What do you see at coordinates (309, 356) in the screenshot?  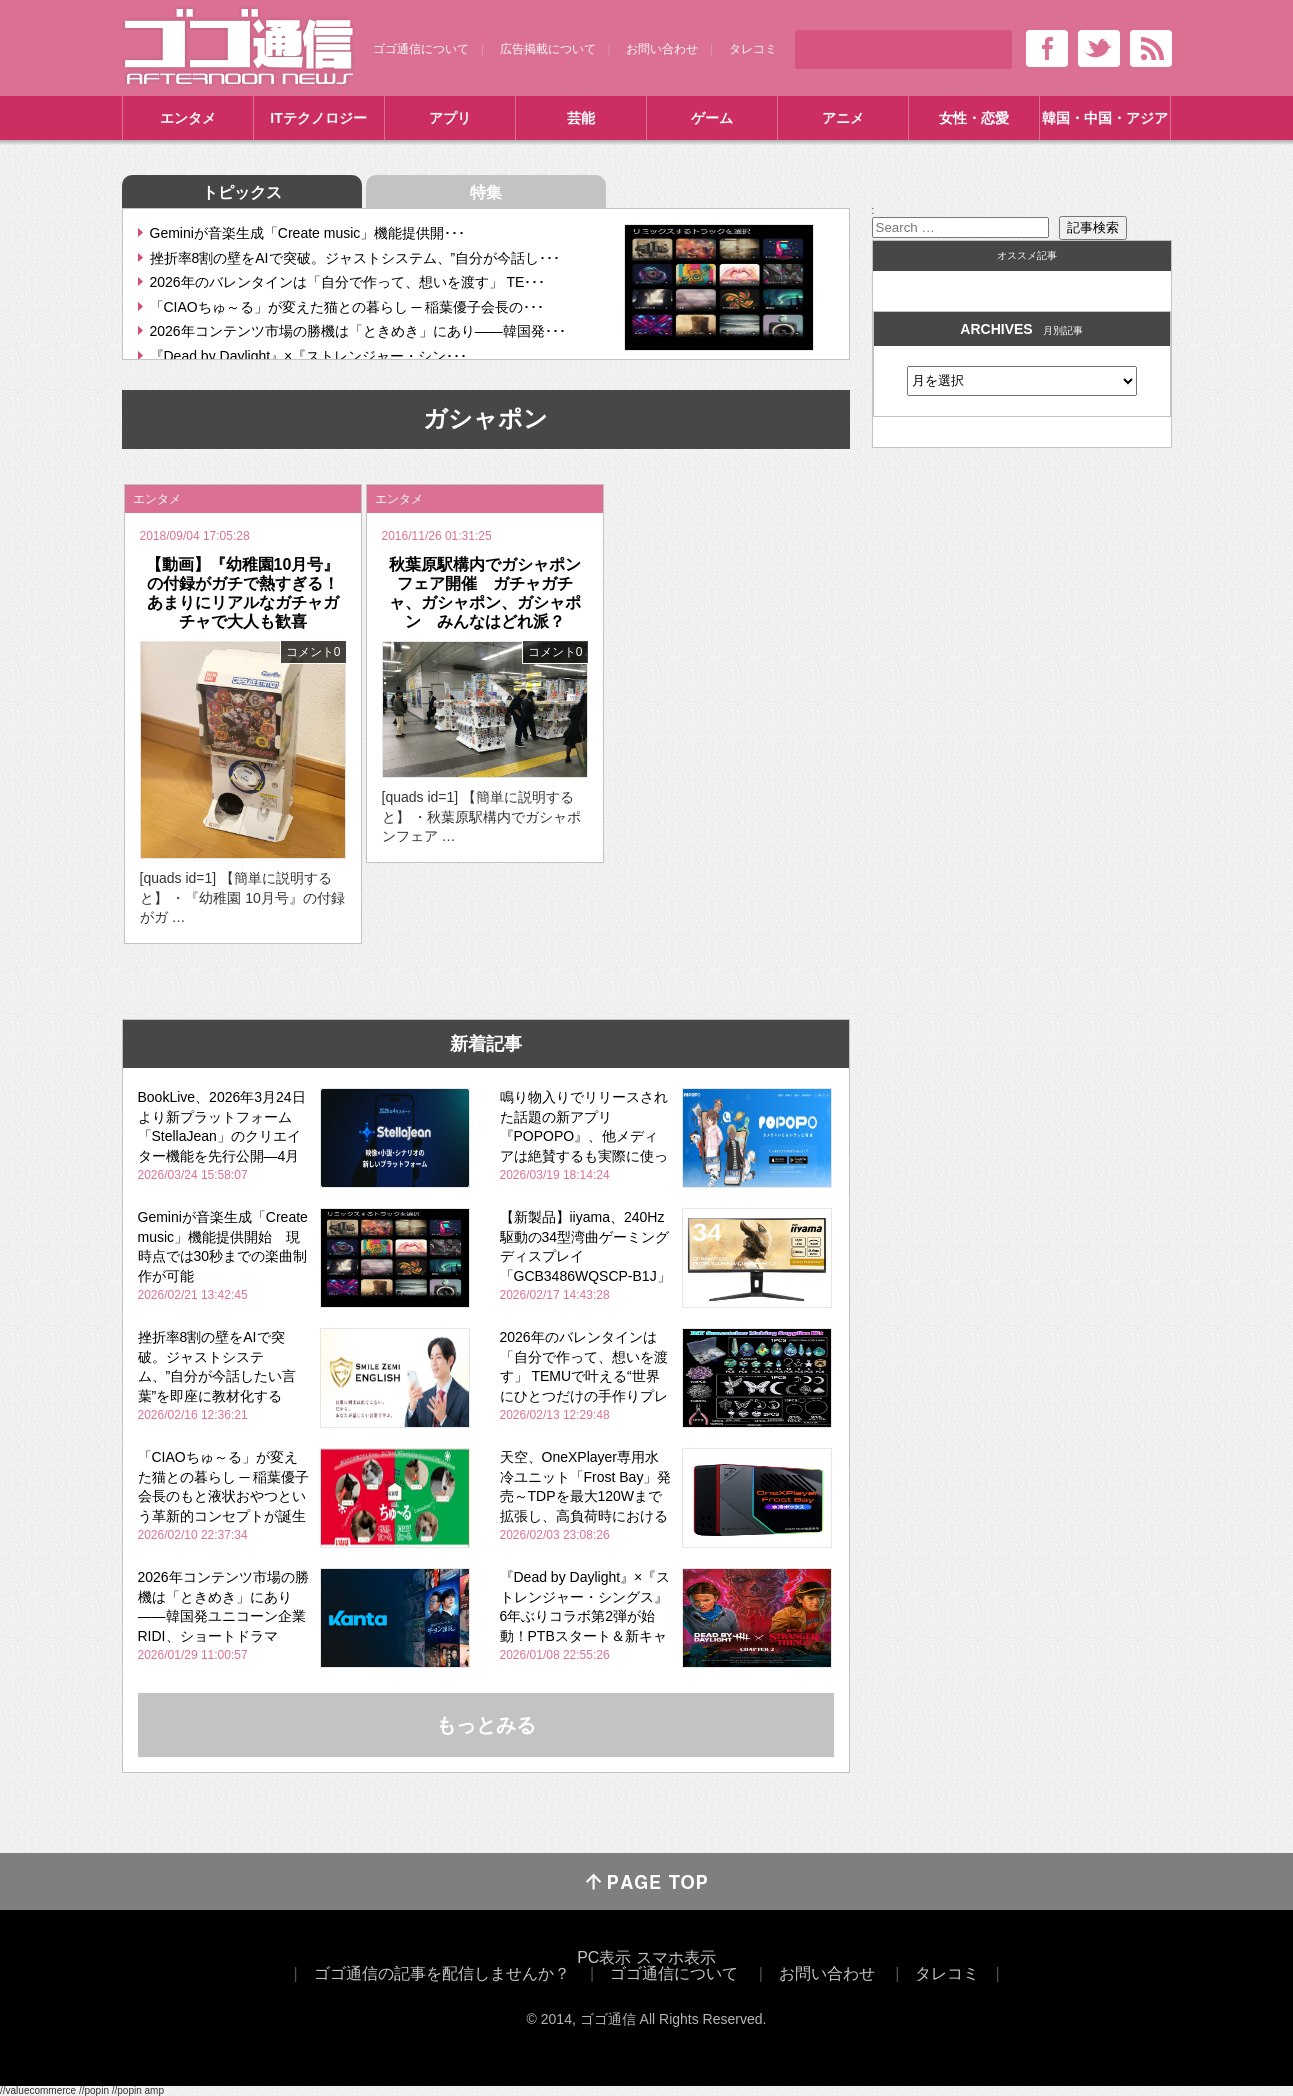 I see `『Dead by Daylight』×『ストレンジャー・シン･･･` at bounding box center [309, 356].